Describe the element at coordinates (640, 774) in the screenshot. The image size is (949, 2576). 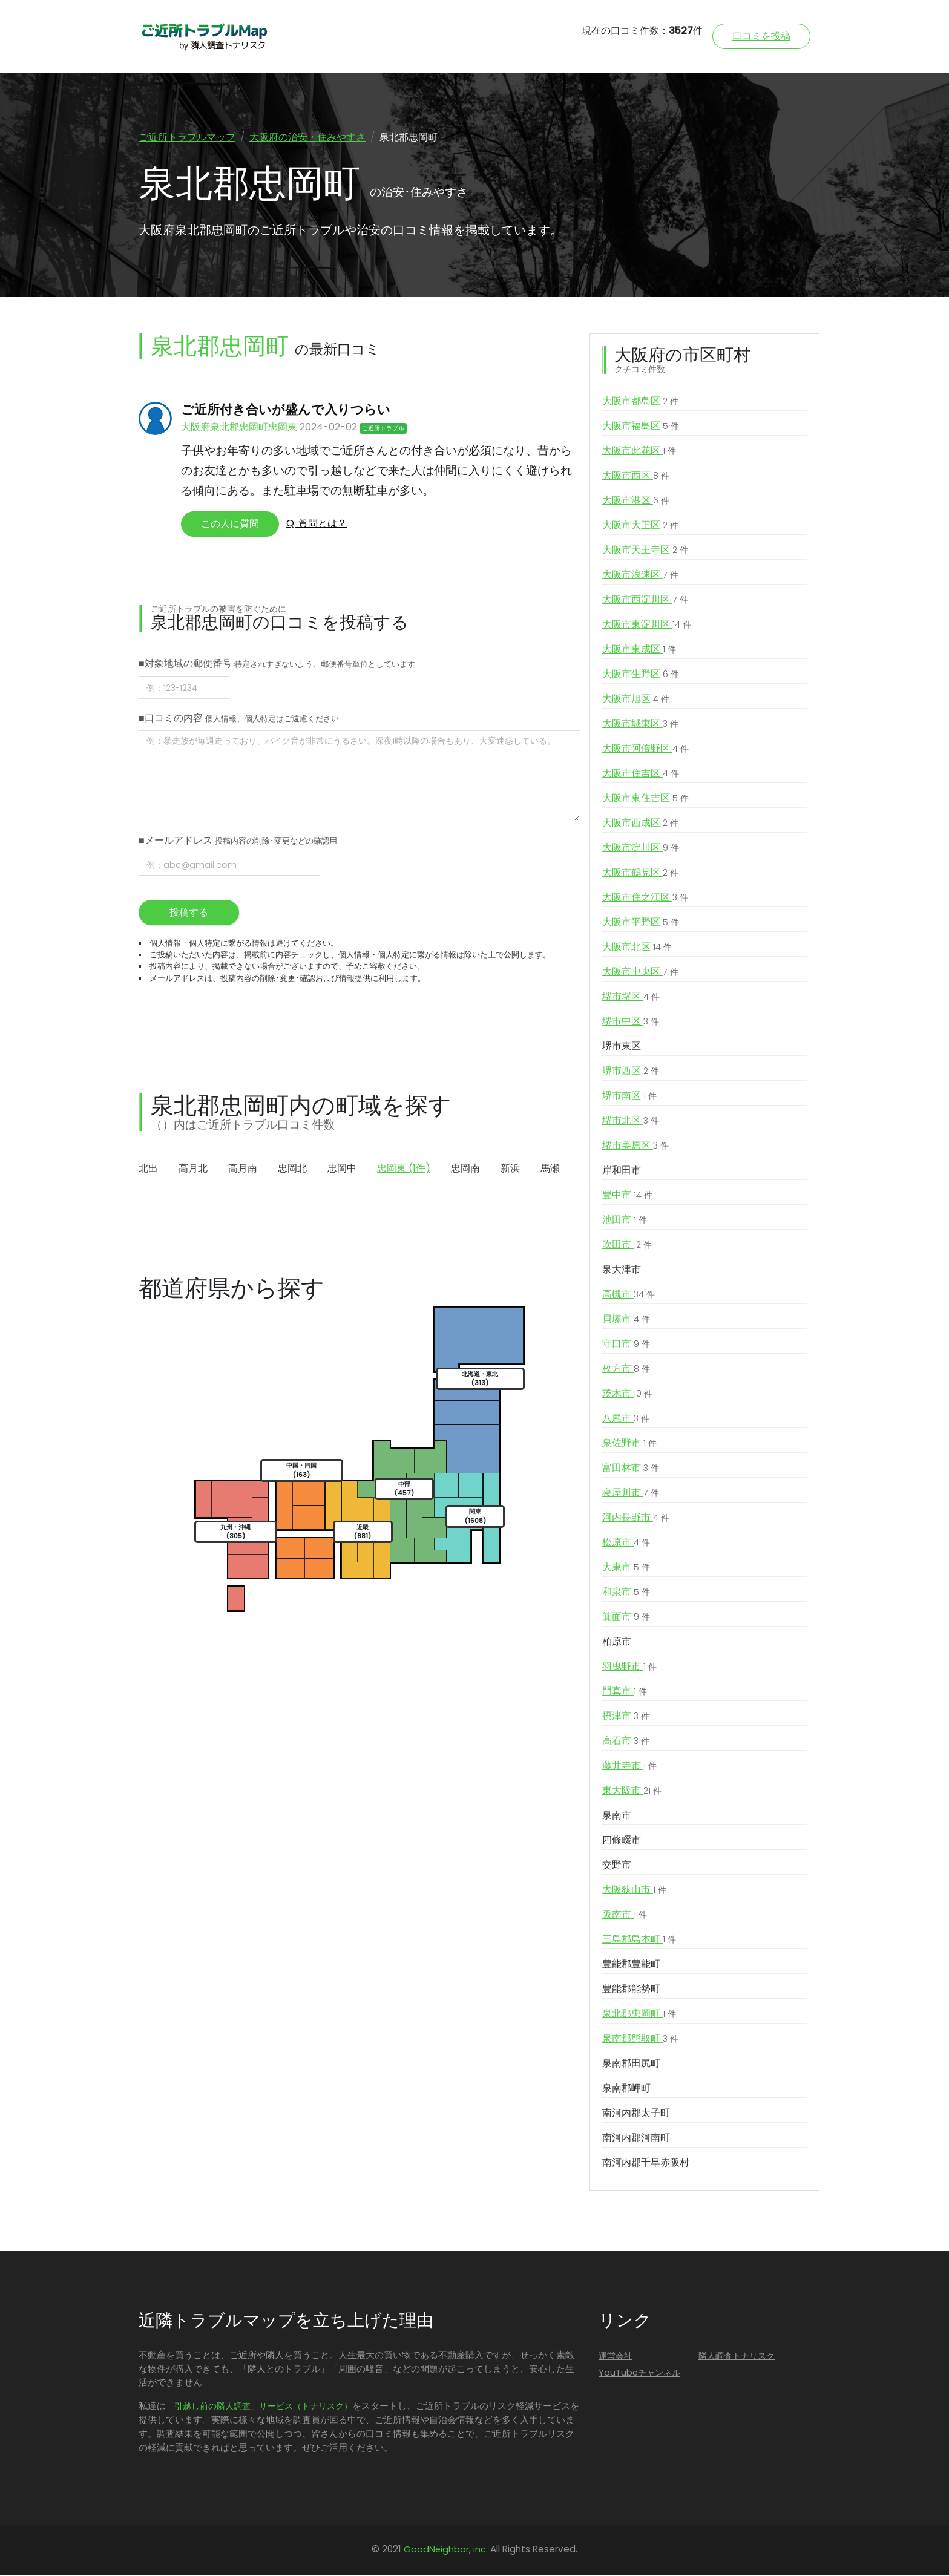
I see `大阪市住吉区` at that location.